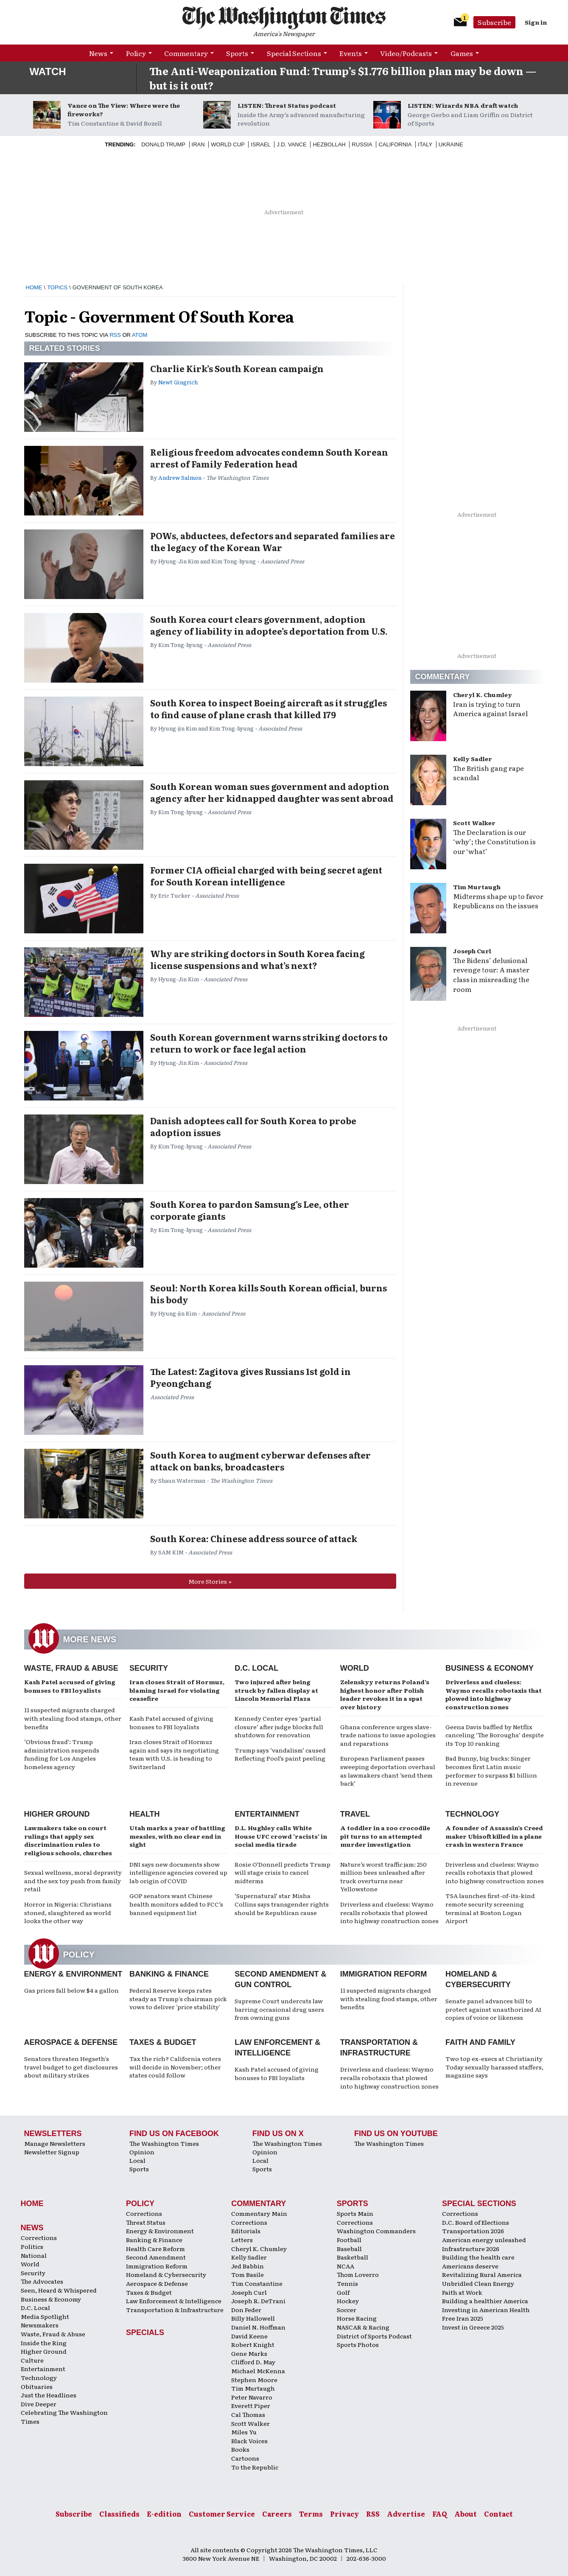 This screenshot has height=2576, width=568. What do you see at coordinates (374, 2336) in the screenshot?
I see `District of Sports Podcast` at bounding box center [374, 2336].